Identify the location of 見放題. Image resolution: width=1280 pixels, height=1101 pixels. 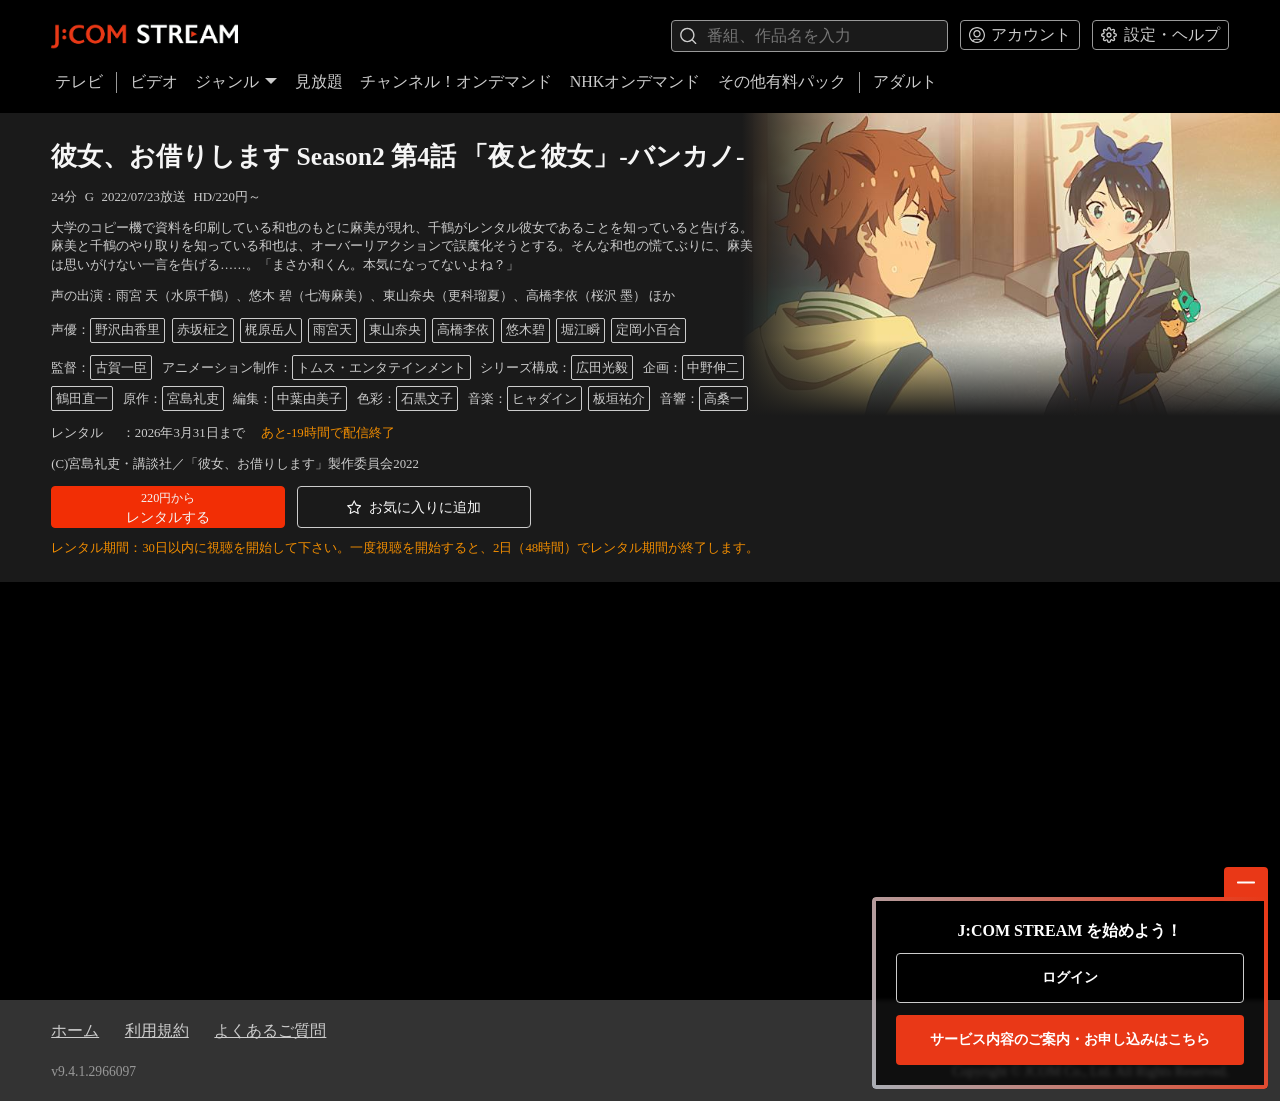
(319, 81).